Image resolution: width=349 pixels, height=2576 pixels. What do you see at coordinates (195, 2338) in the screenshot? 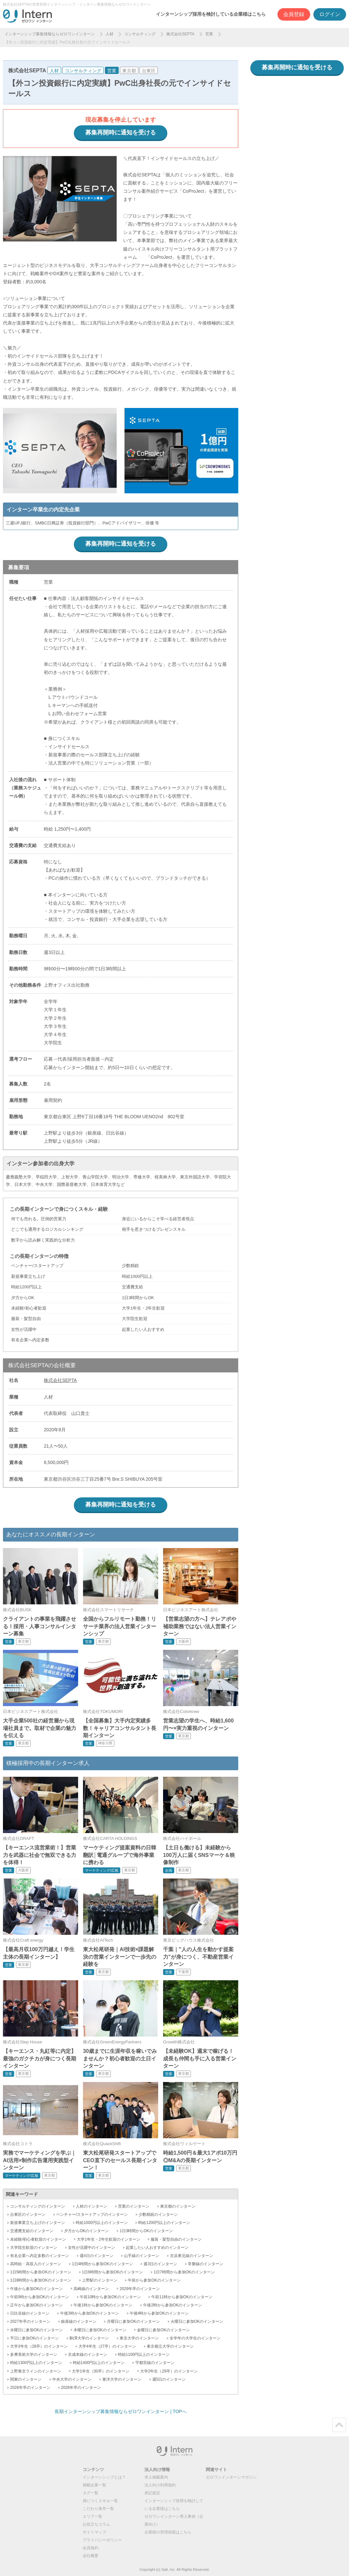
I see `全学年の大学生のインターン` at bounding box center [195, 2338].